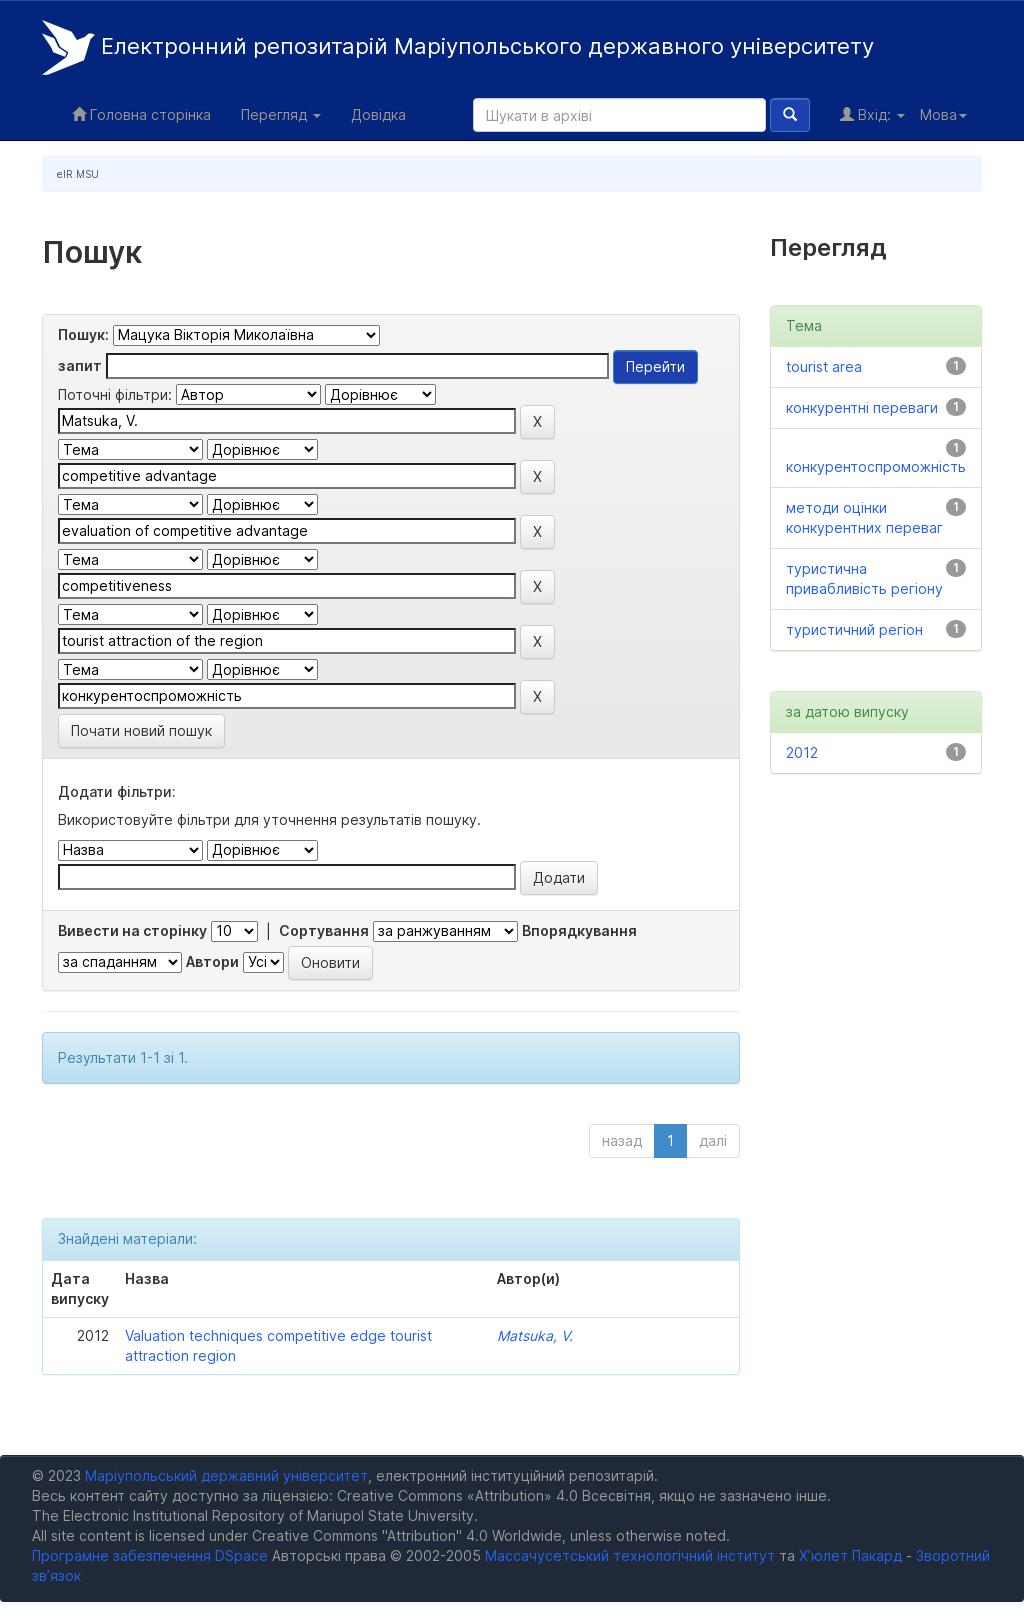  I want to click on Електронний репозитарій, so click(458, 47).